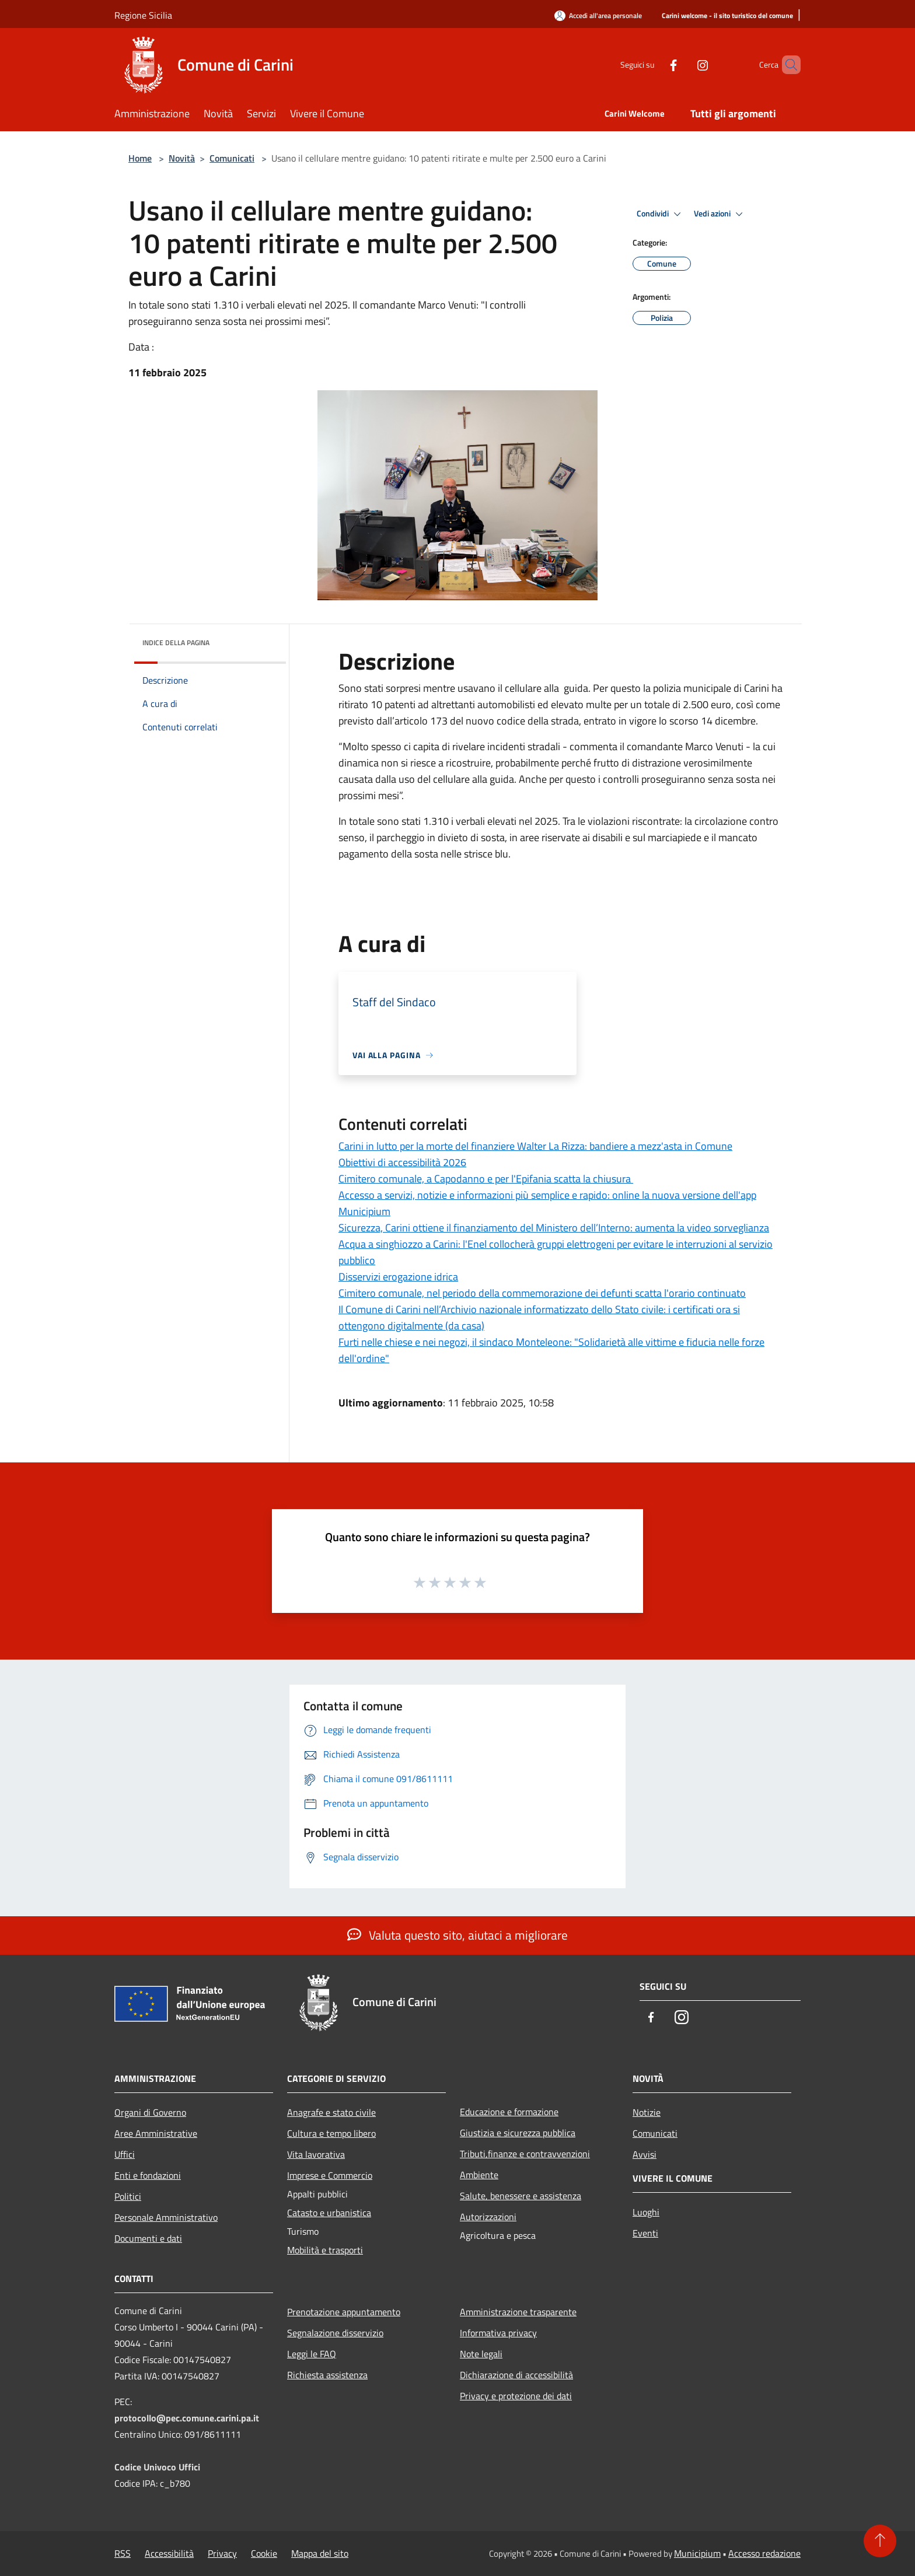 The width and height of the screenshot is (915, 2576). I want to click on Mobilità e trasporti, so click(325, 2250).